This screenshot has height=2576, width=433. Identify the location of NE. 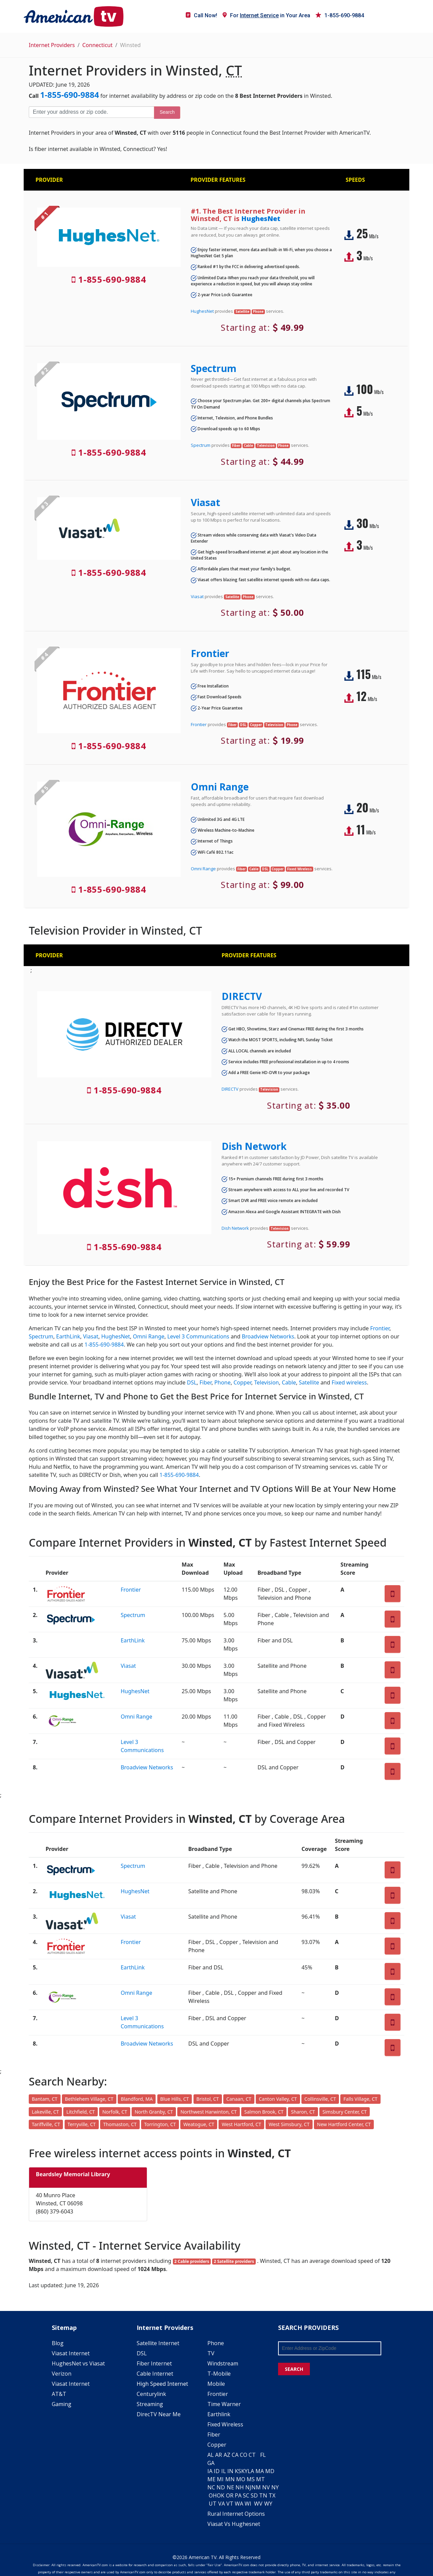
(230, 2487).